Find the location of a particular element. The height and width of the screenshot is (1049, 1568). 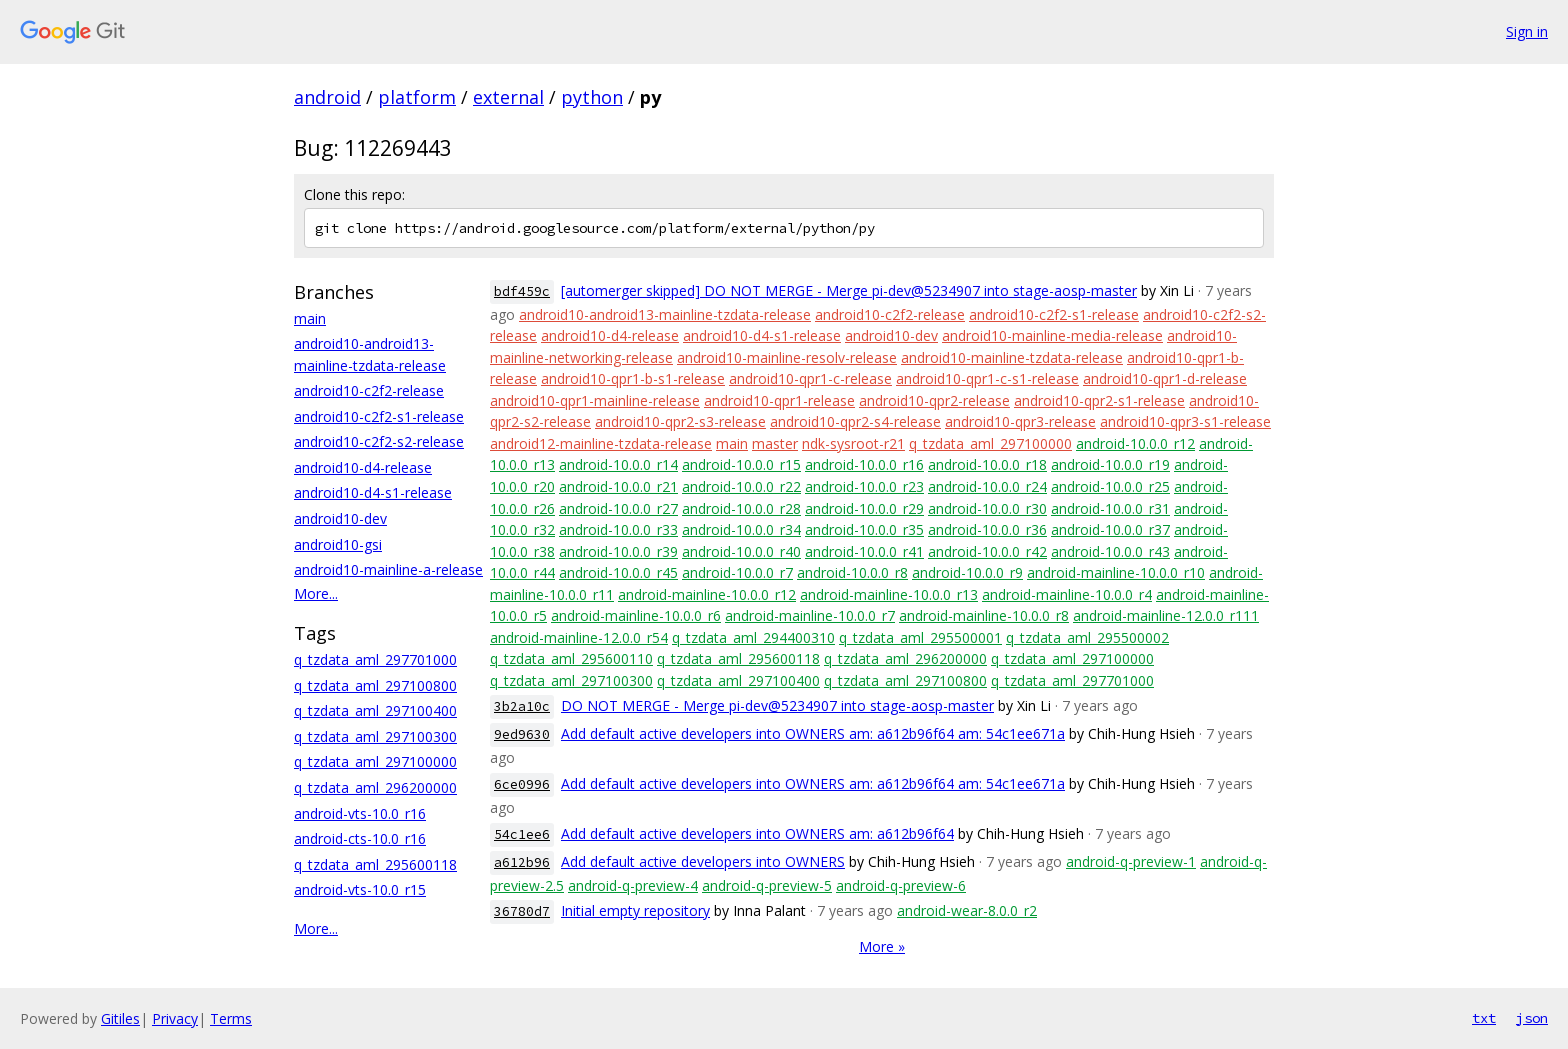

android-10.0.0_r8 is located at coordinates (852, 572).